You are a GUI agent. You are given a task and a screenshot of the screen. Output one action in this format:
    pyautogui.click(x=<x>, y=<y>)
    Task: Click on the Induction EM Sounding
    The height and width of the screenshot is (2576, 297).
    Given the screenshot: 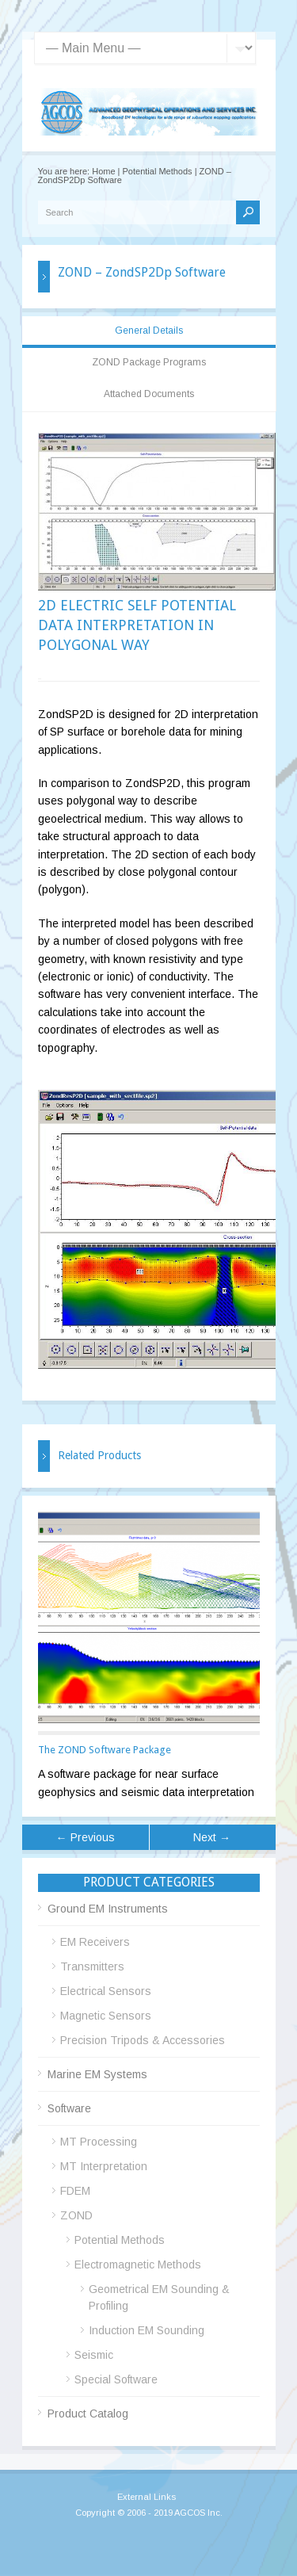 What is the action you would take?
    pyautogui.click(x=146, y=2330)
    